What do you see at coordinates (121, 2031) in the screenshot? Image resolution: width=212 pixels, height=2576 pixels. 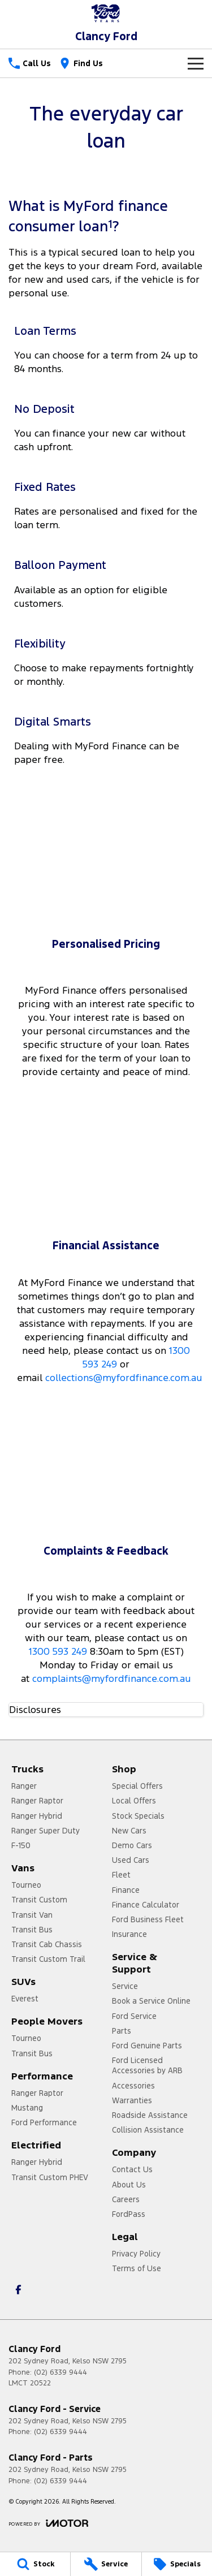 I see `Parts` at bounding box center [121, 2031].